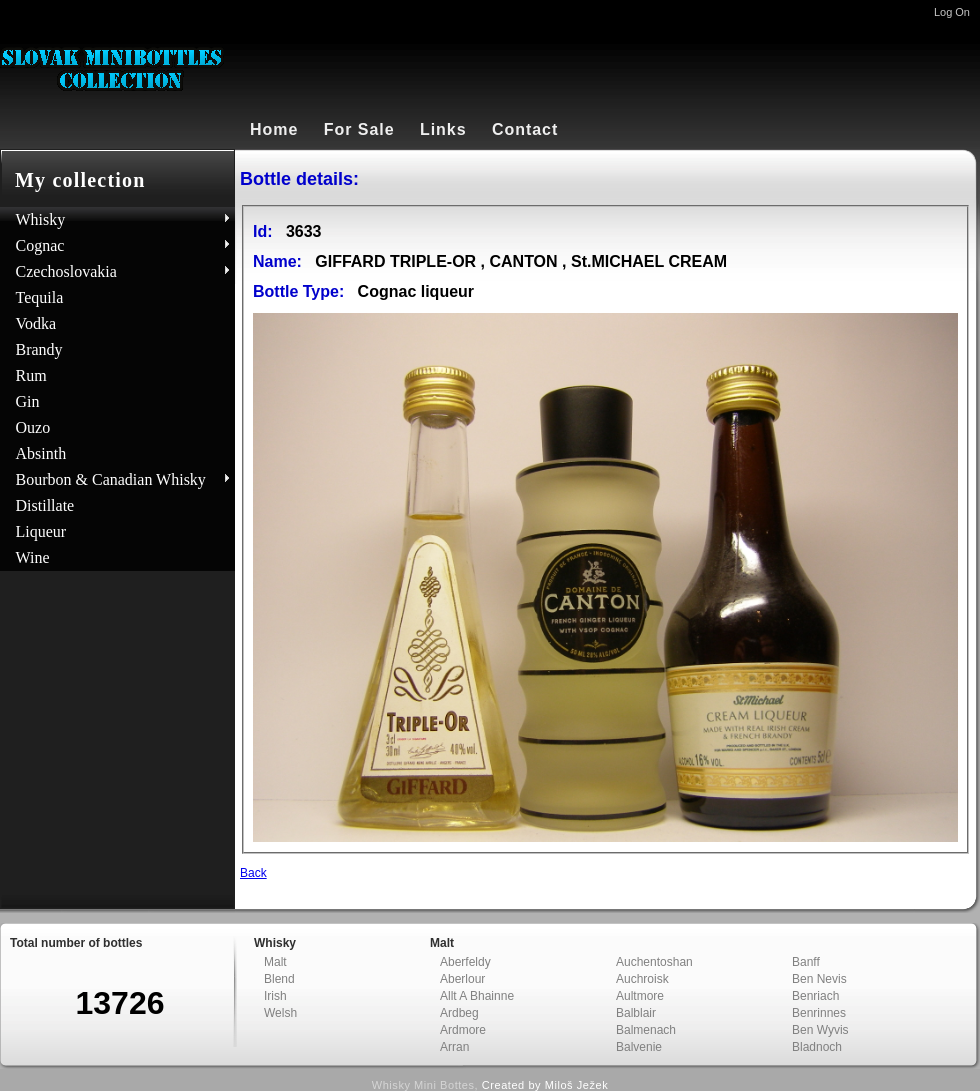  I want to click on Benrinnes, so click(819, 1013).